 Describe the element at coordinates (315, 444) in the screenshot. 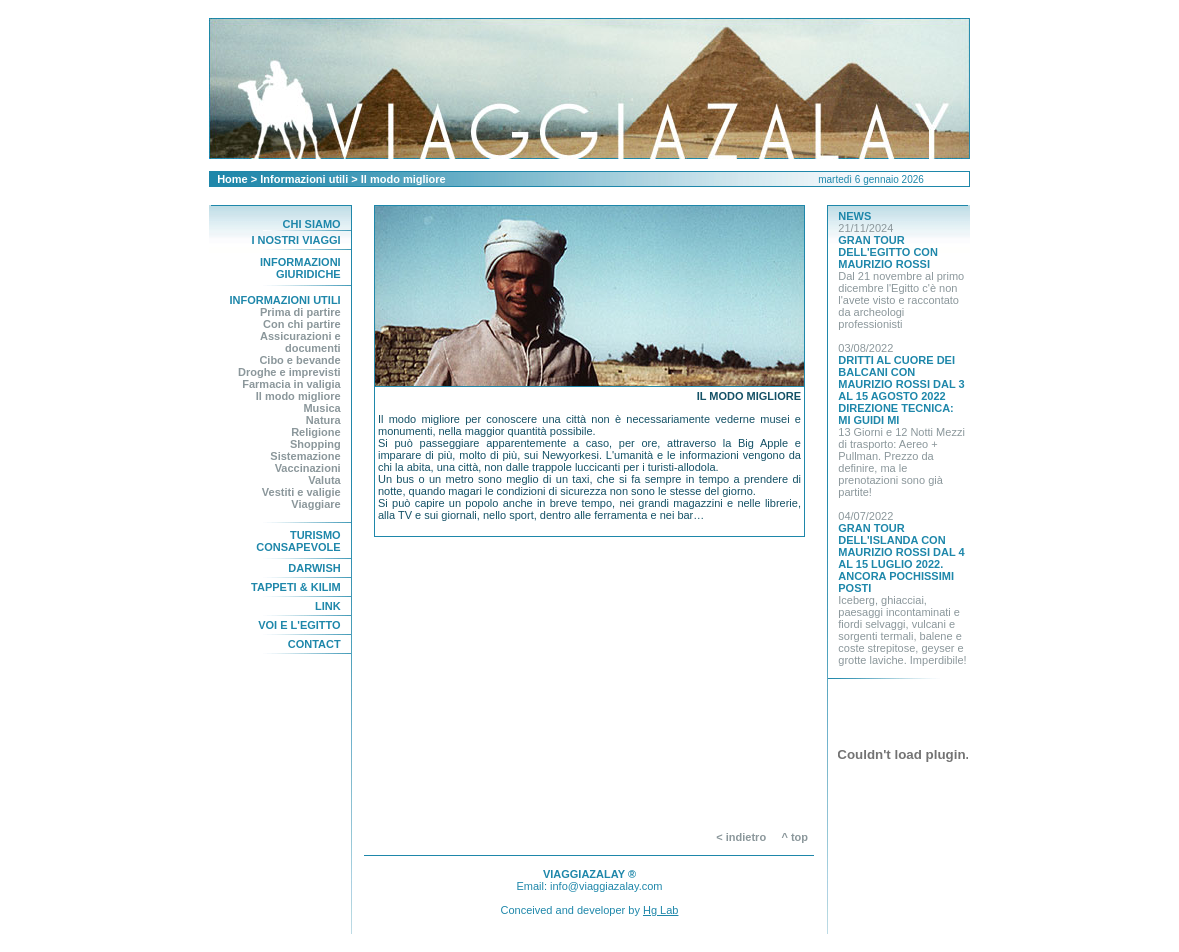

I see `Shopping` at that location.